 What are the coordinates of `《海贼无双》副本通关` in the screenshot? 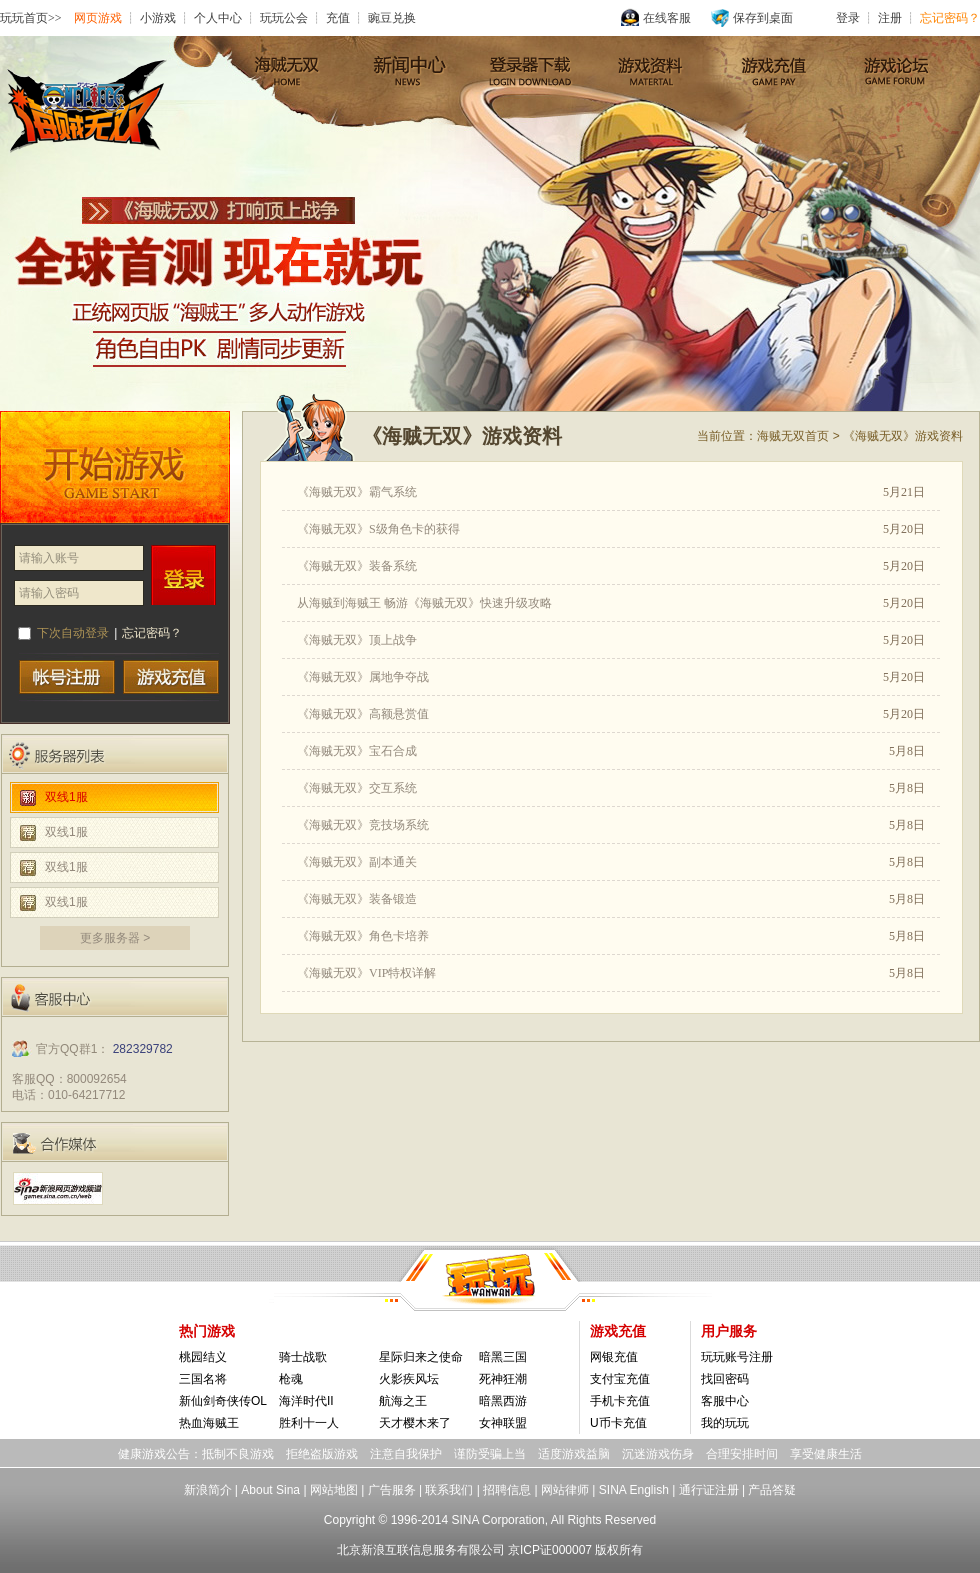 It's located at (357, 862).